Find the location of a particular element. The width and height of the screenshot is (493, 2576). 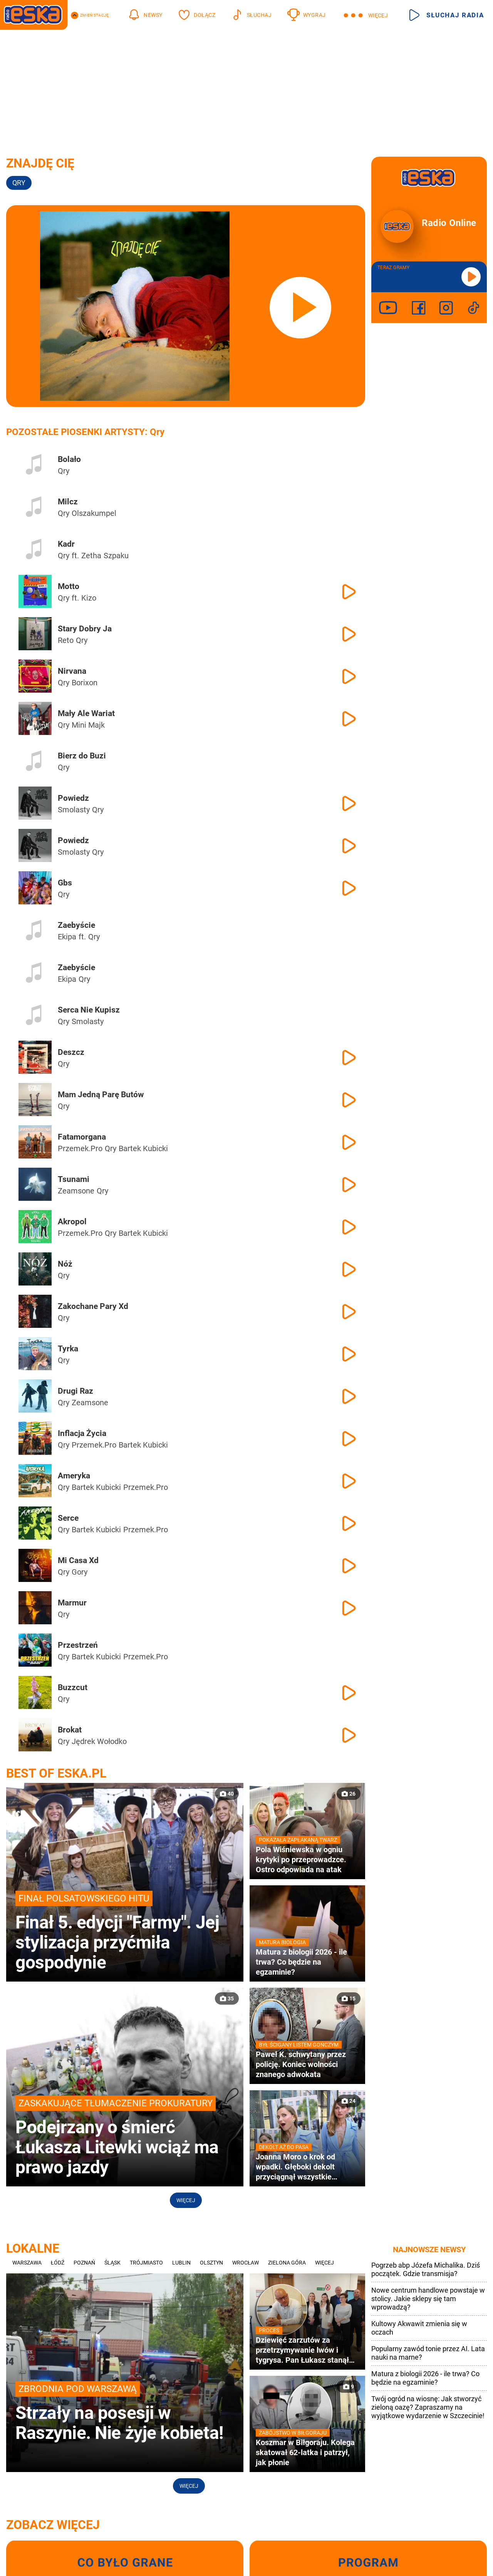

Mały Ale Wariat is located at coordinates (86, 713).